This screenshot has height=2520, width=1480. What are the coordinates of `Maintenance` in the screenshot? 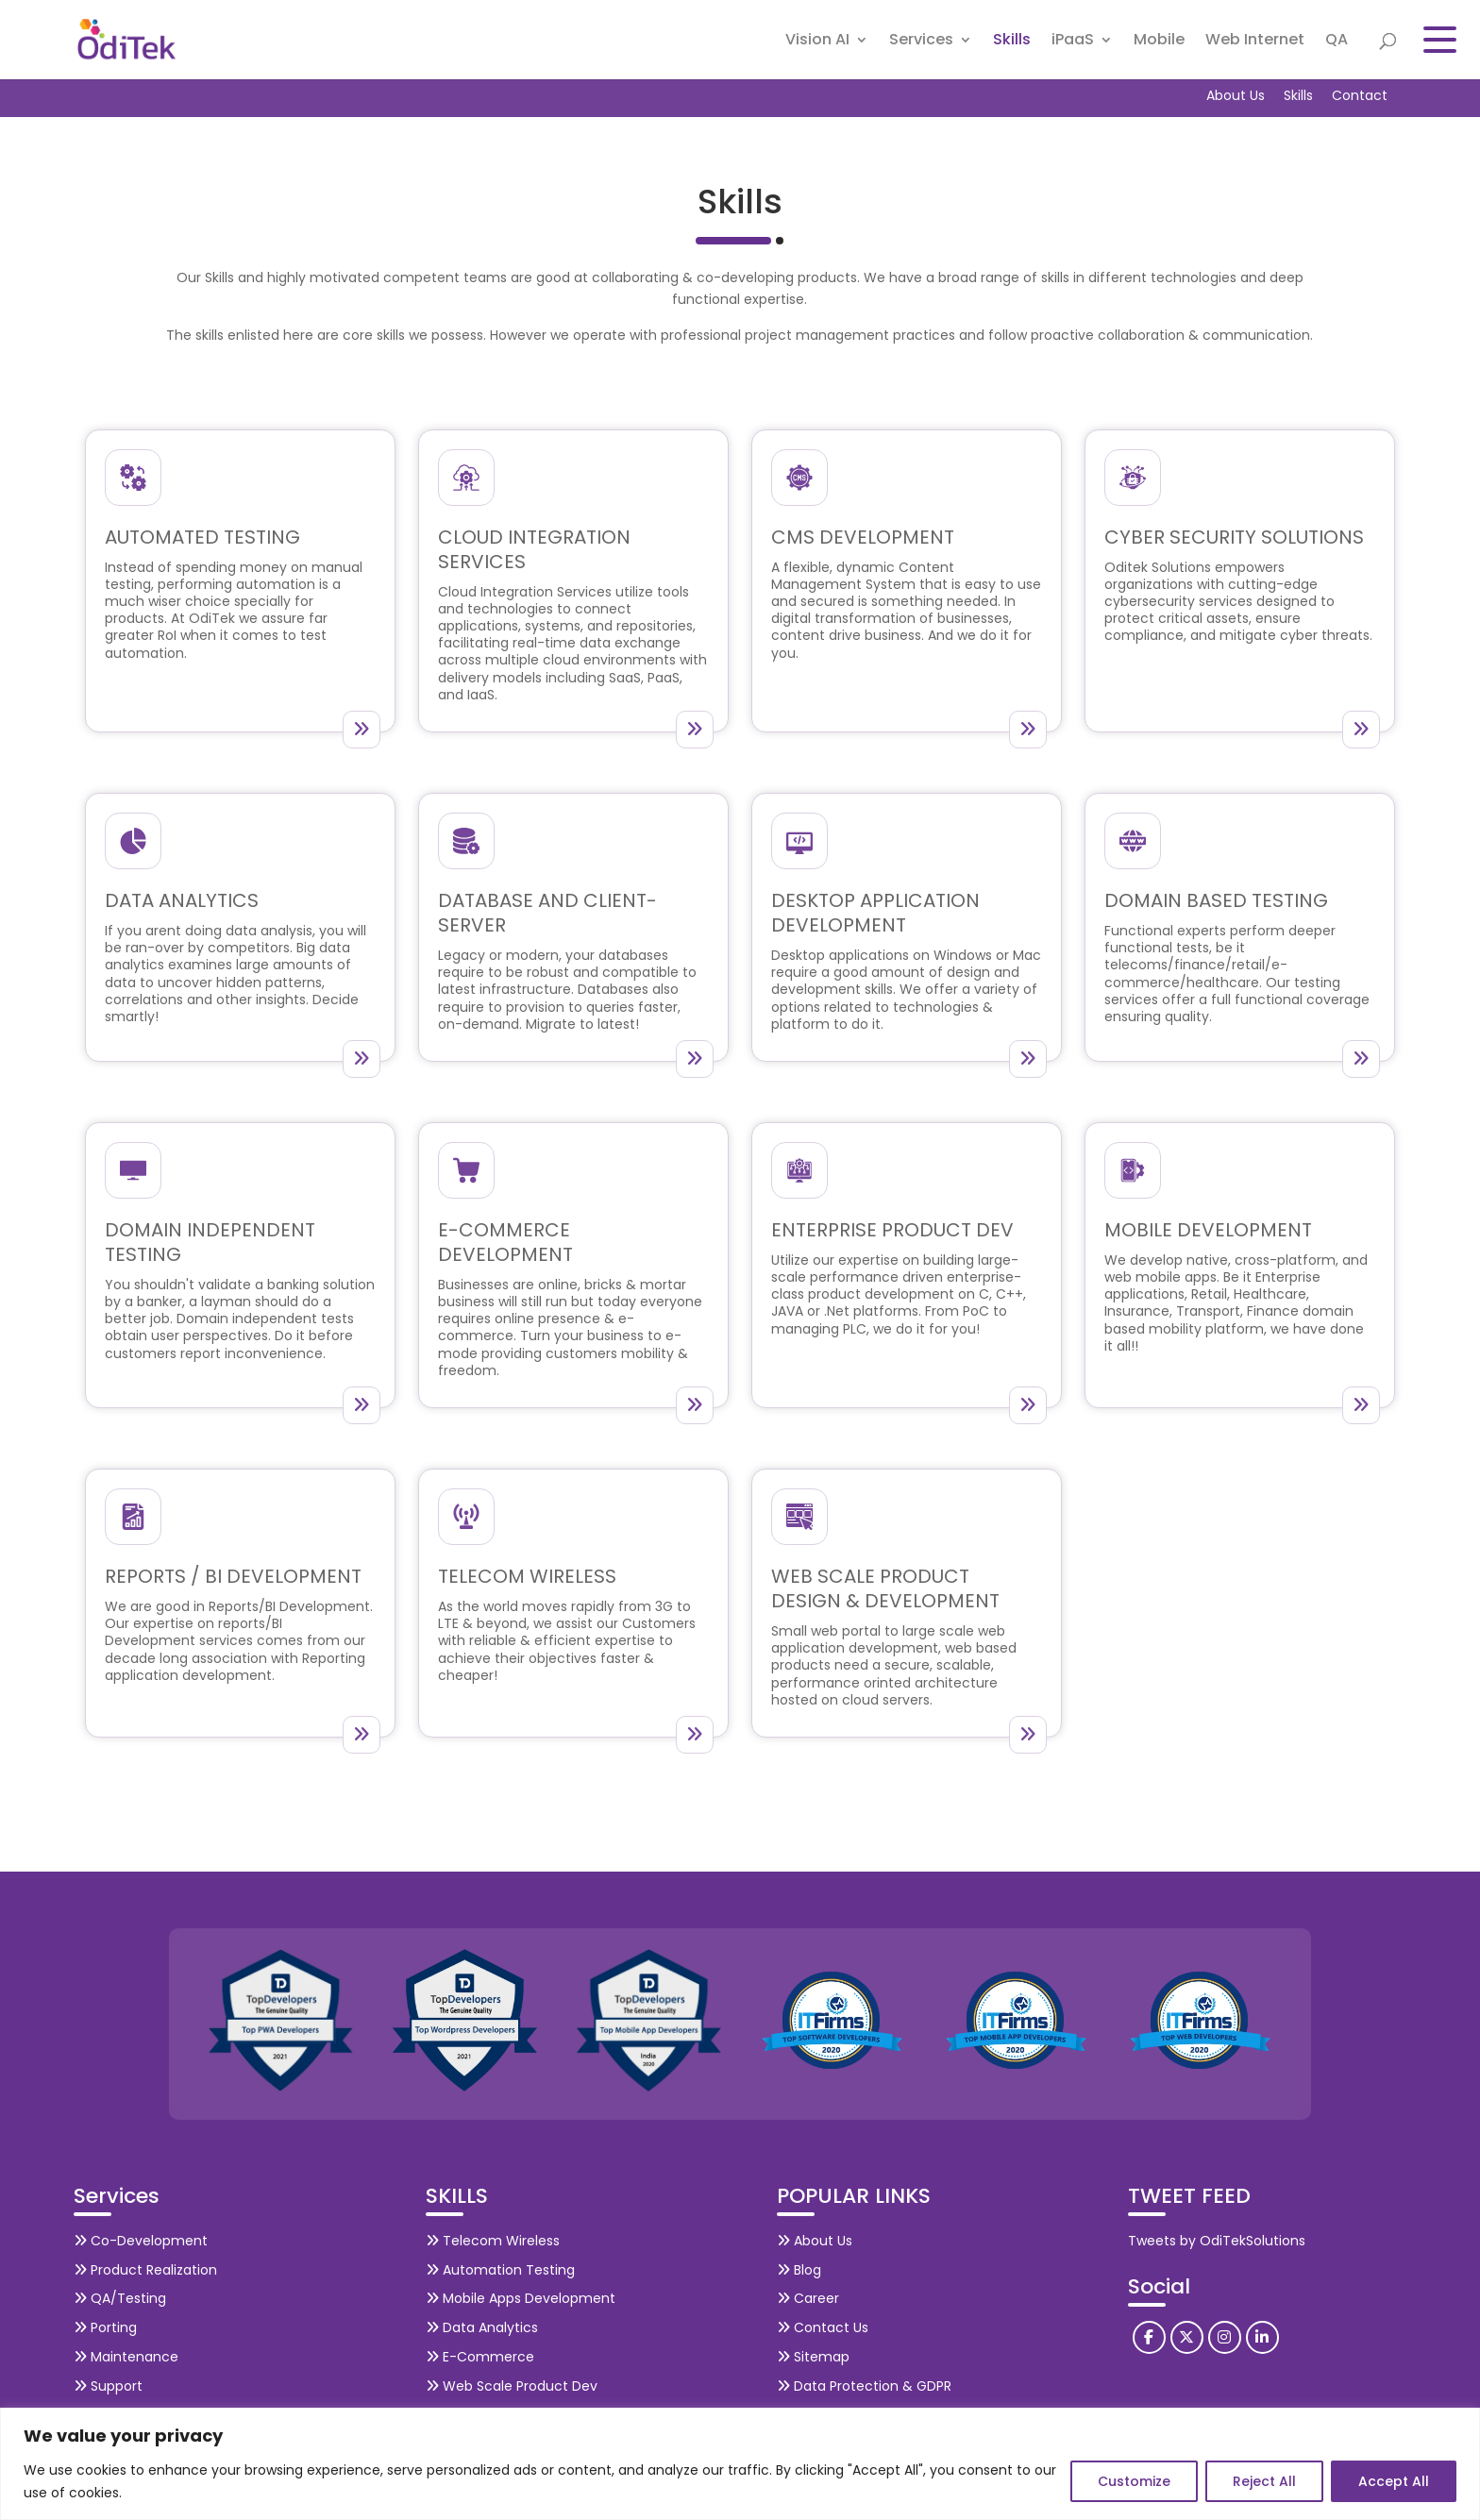 It's located at (126, 2356).